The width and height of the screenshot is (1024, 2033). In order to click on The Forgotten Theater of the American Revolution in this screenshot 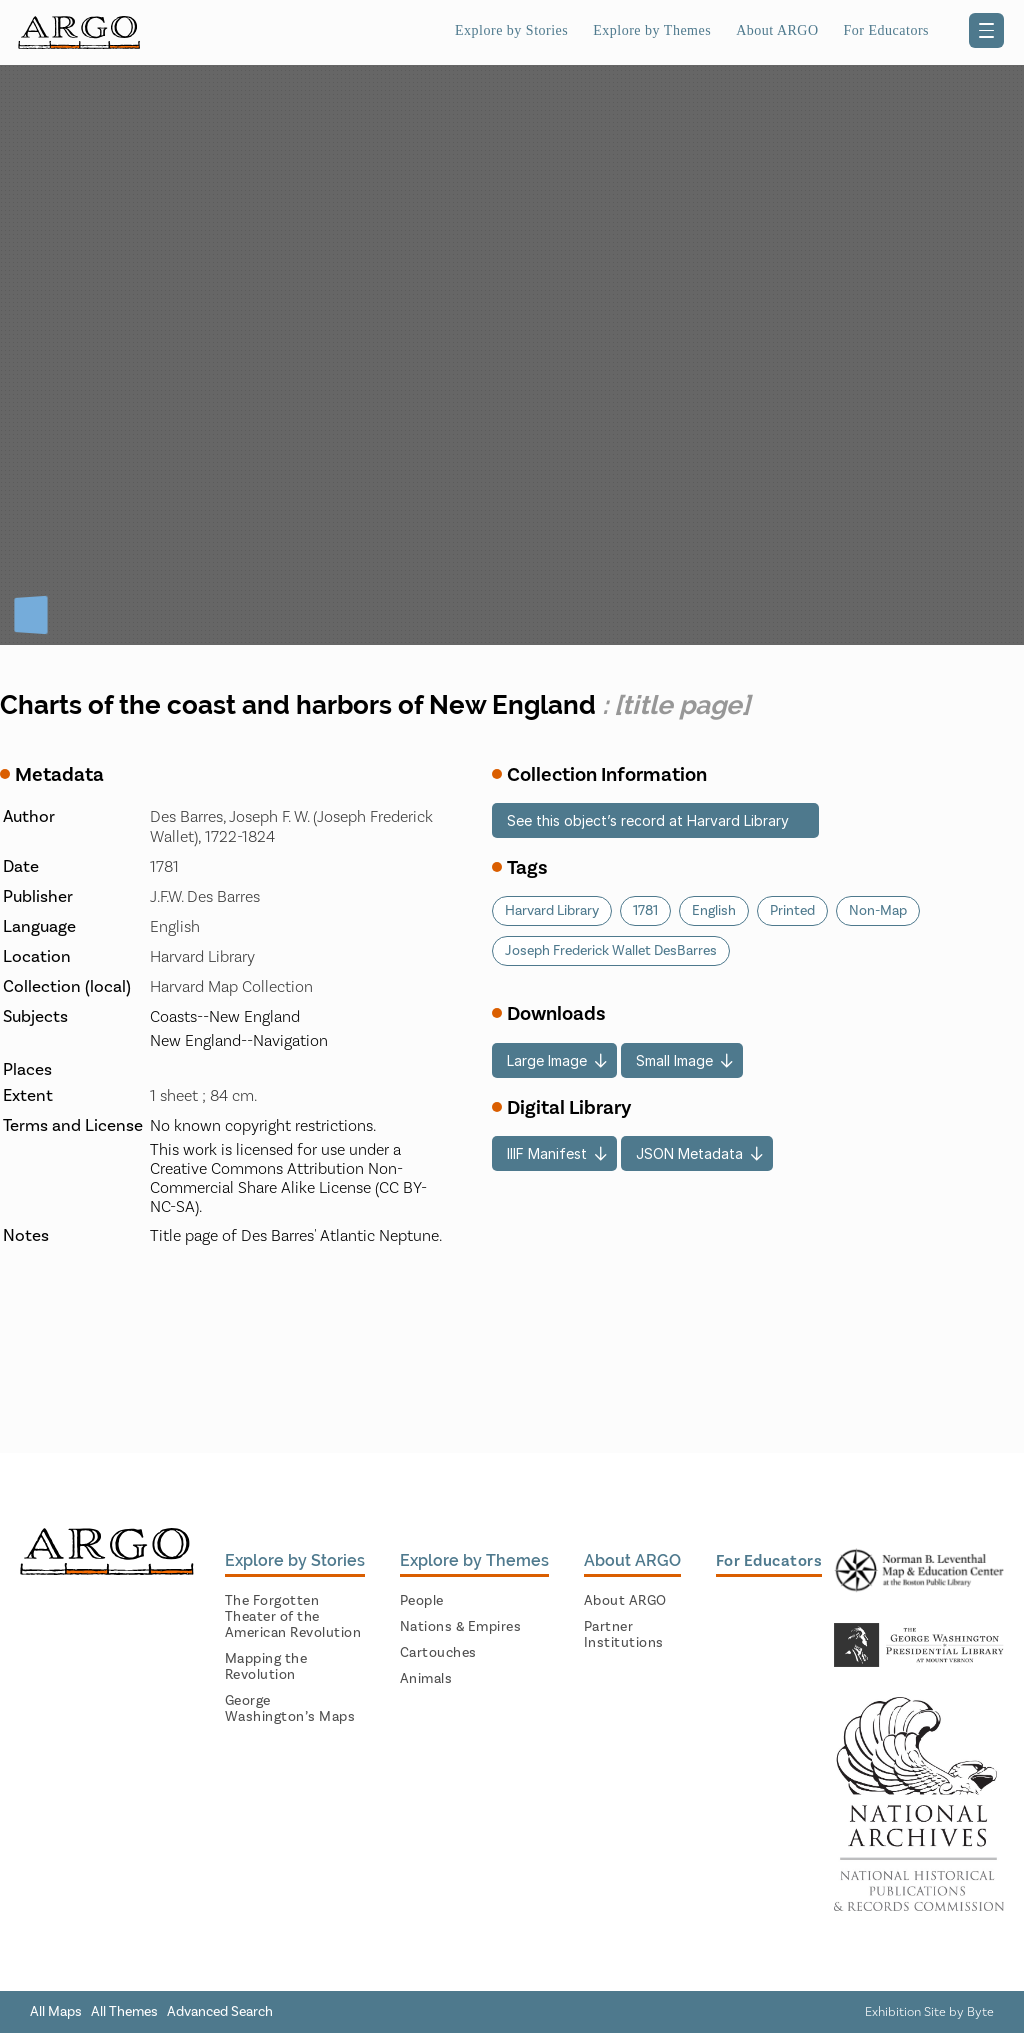, I will do `click(293, 1617)`.